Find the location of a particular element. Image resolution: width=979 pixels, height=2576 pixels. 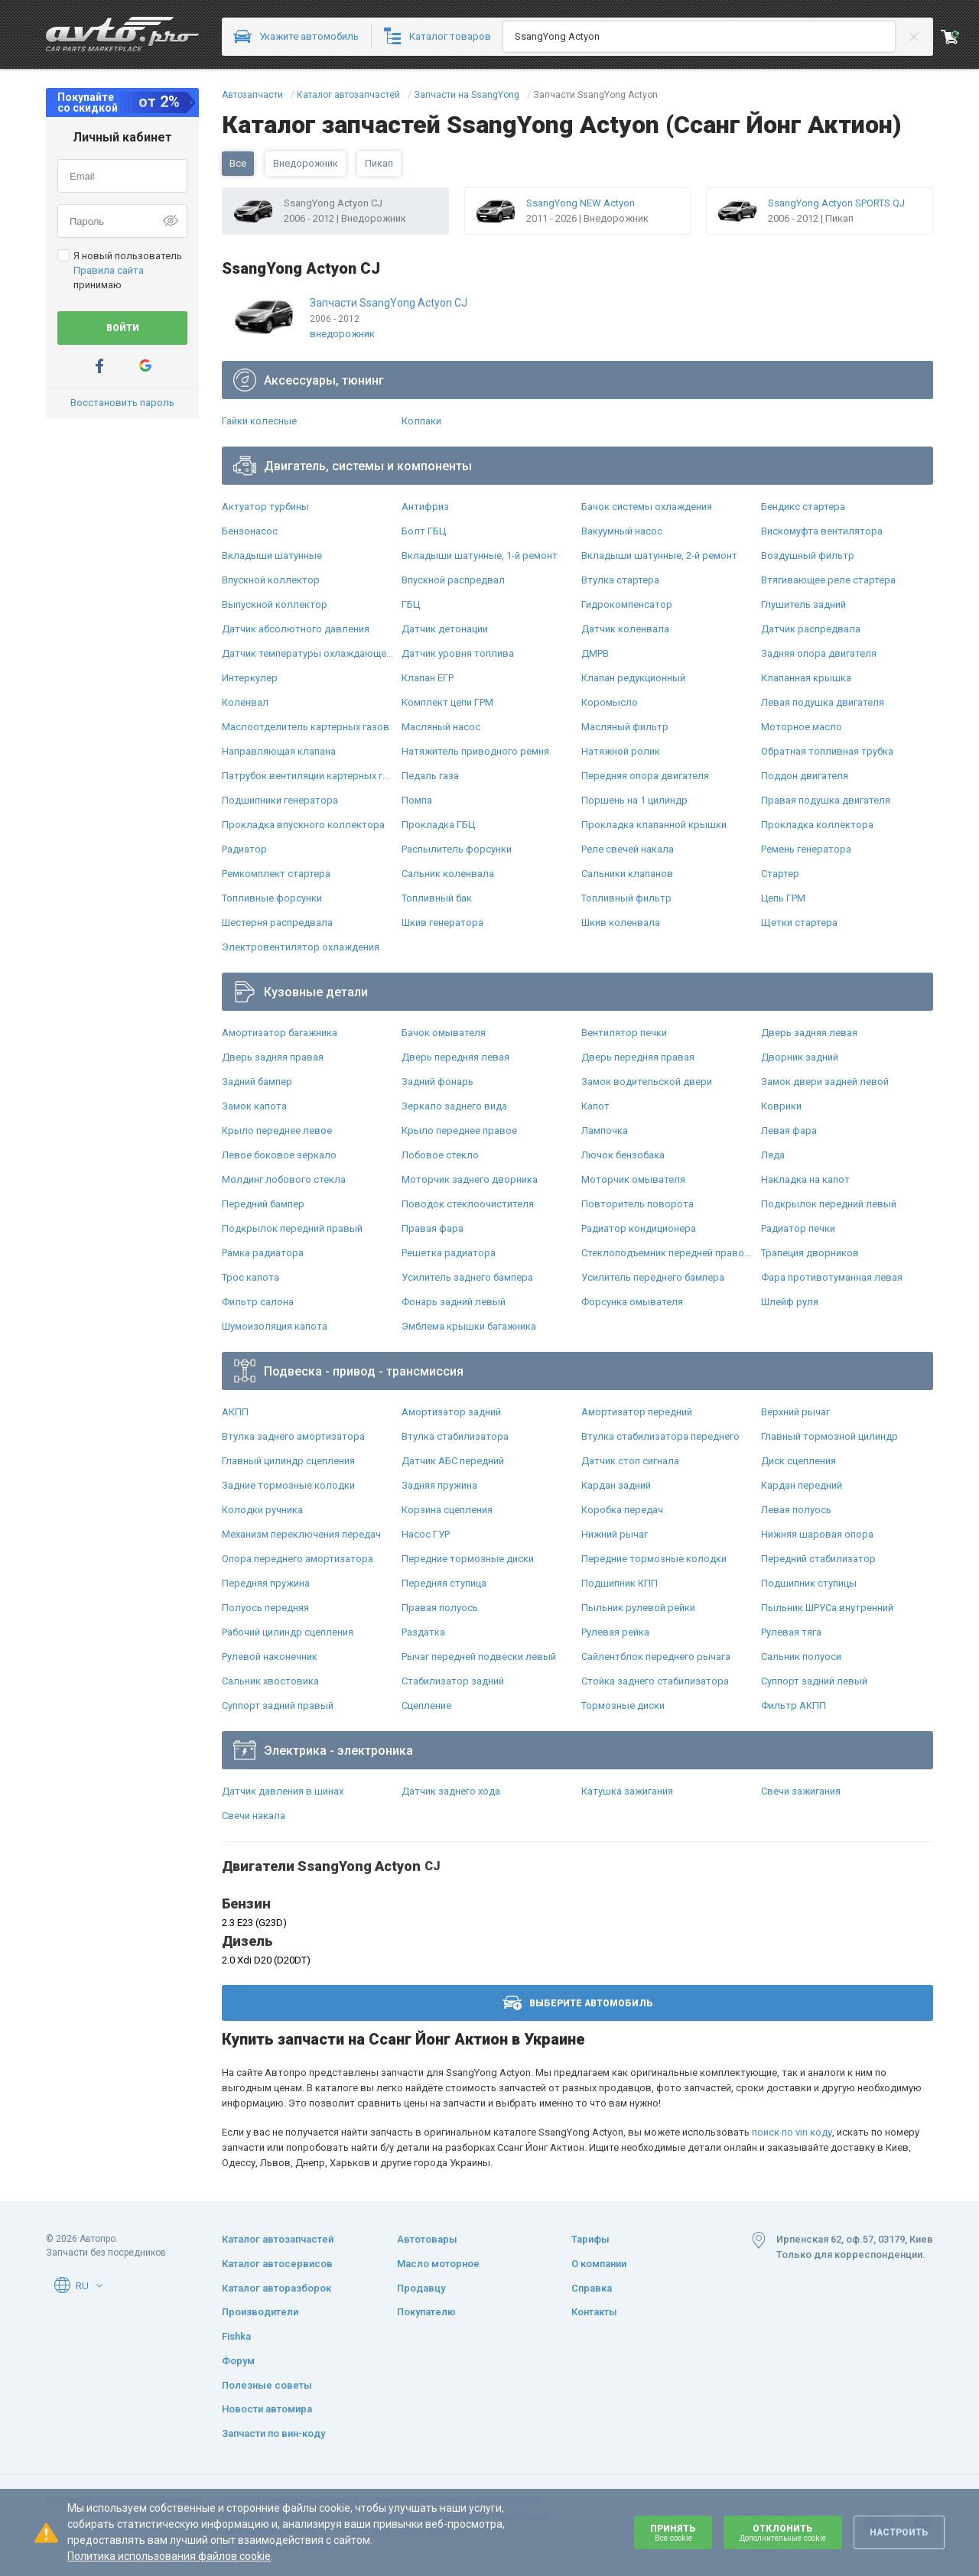

Фильтр АКПП is located at coordinates (793, 1705).